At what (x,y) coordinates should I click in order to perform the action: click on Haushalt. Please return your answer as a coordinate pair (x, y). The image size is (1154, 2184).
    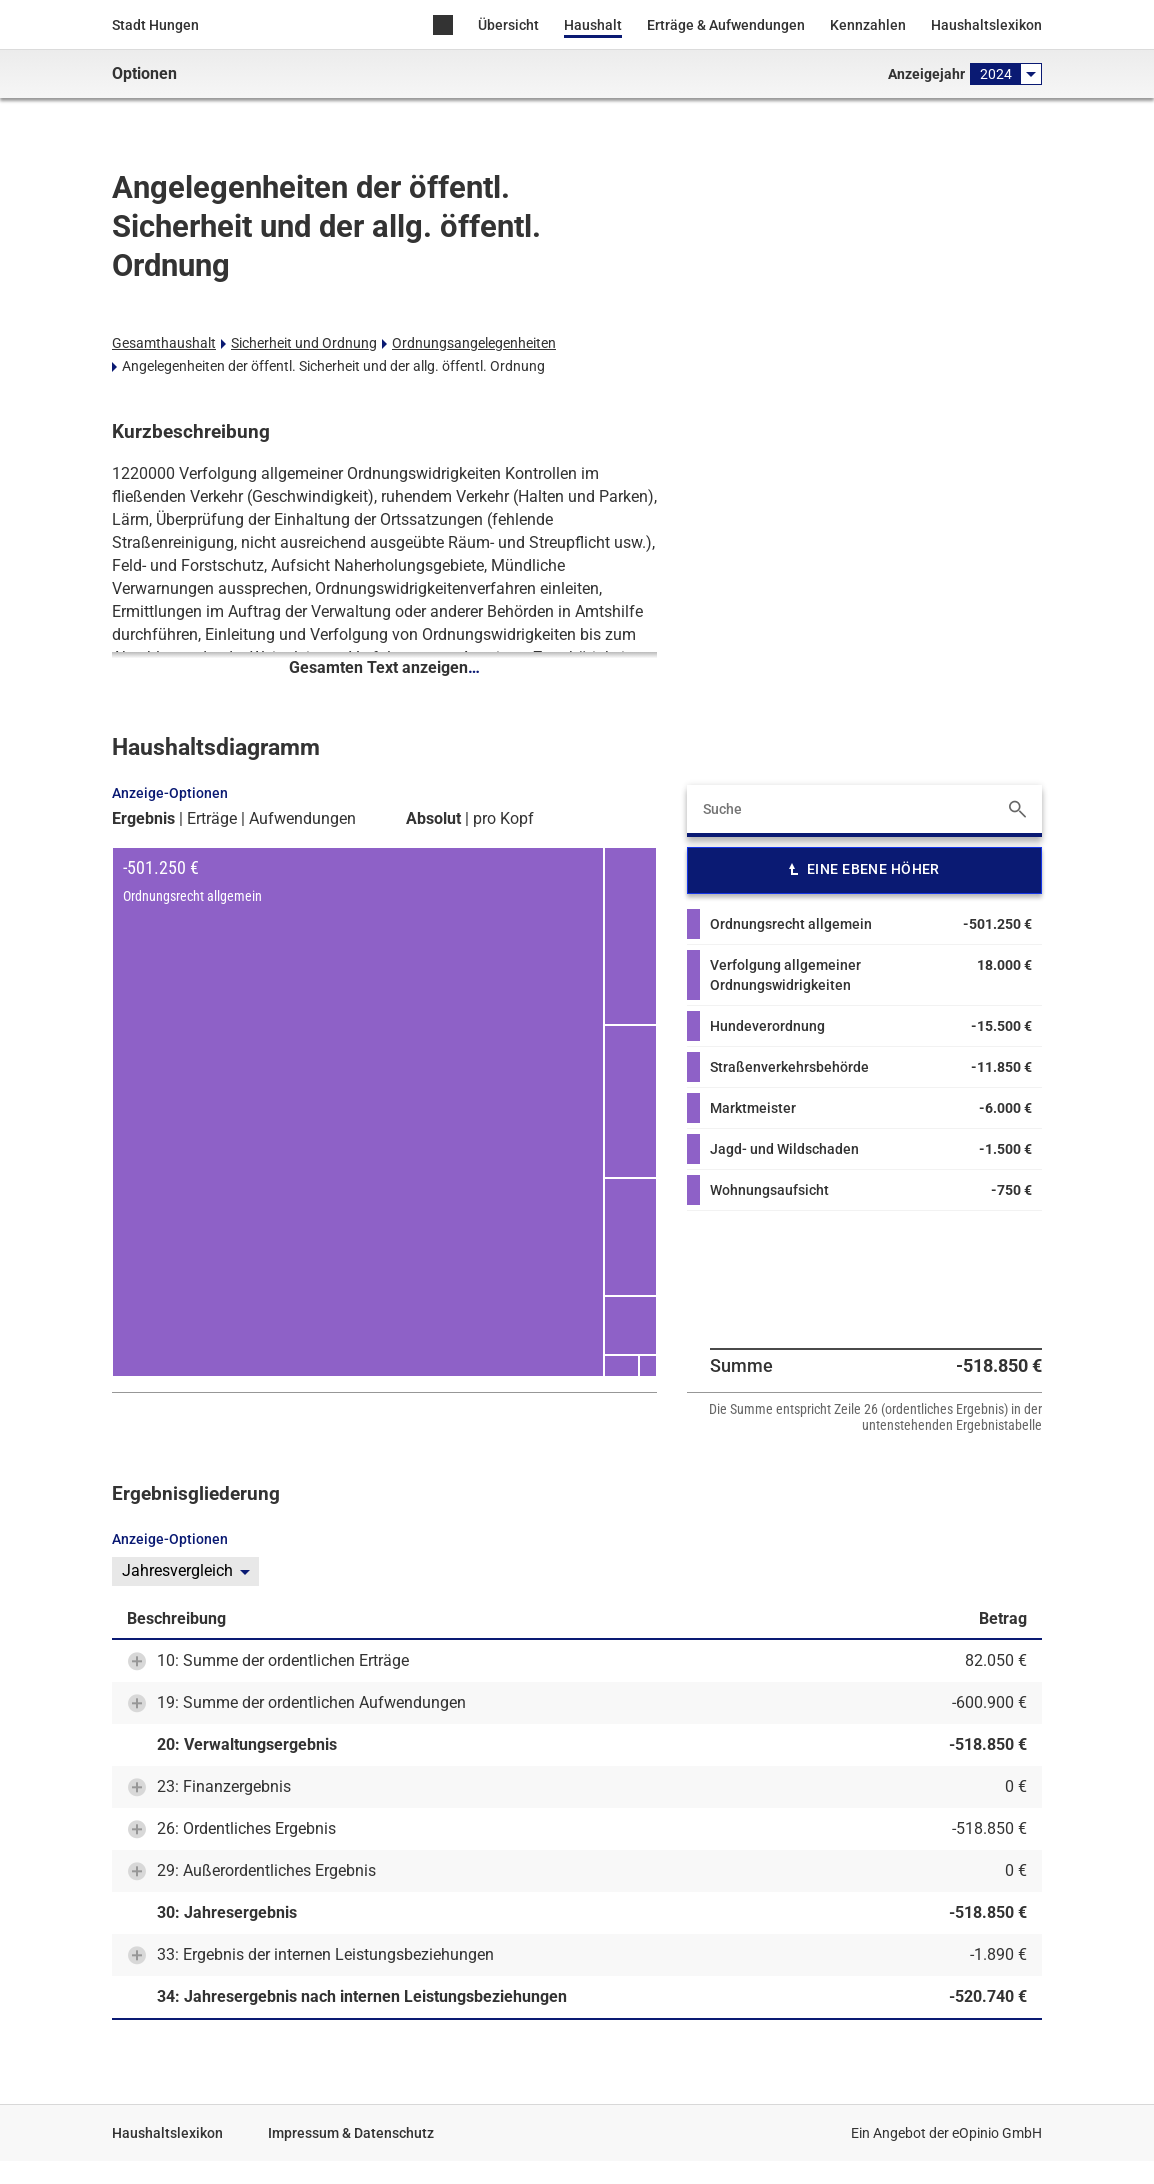
    Looking at the image, I should click on (593, 25).